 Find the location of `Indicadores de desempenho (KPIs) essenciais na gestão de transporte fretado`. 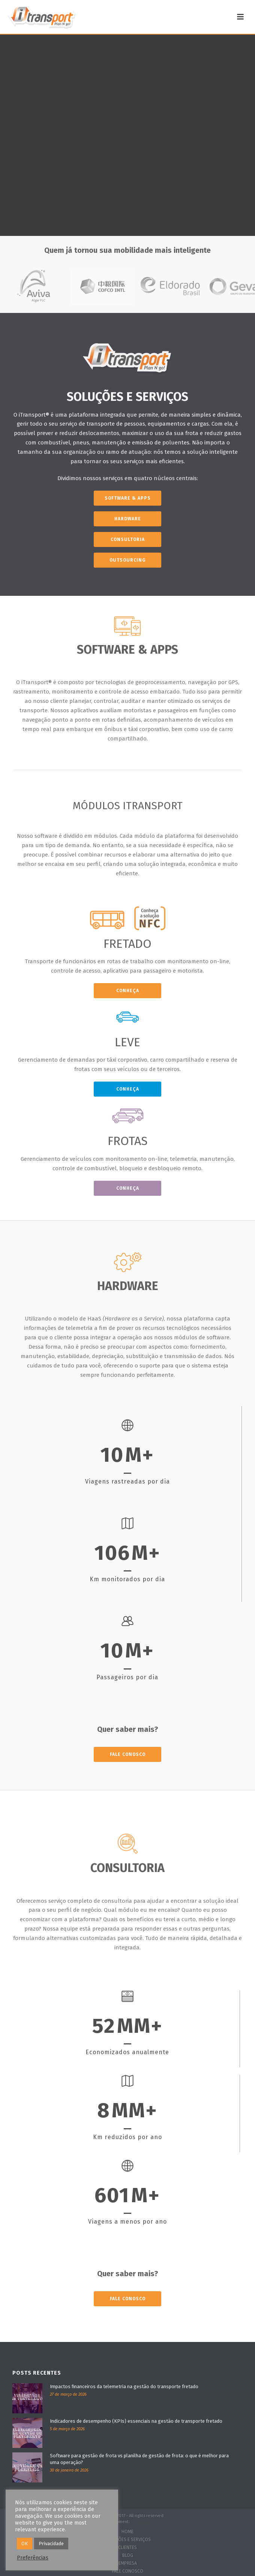

Indicadores de desempenho (KPIs) essenciais na gestão de transporte fretado is located at coordinates (136, 2421).